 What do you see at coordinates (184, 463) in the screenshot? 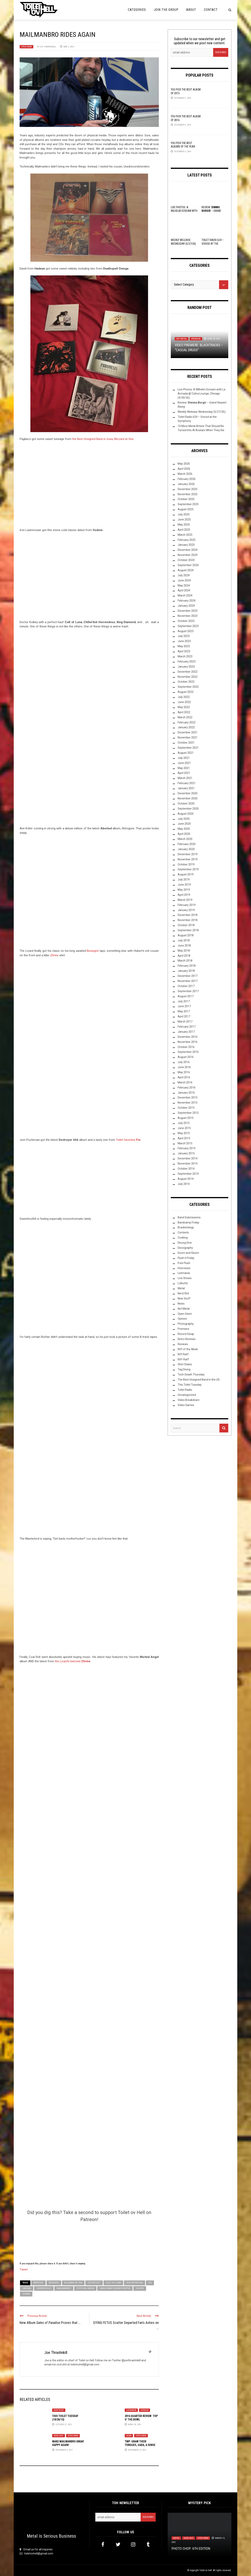
I see `May 2026` at bounding box center [184, 463].